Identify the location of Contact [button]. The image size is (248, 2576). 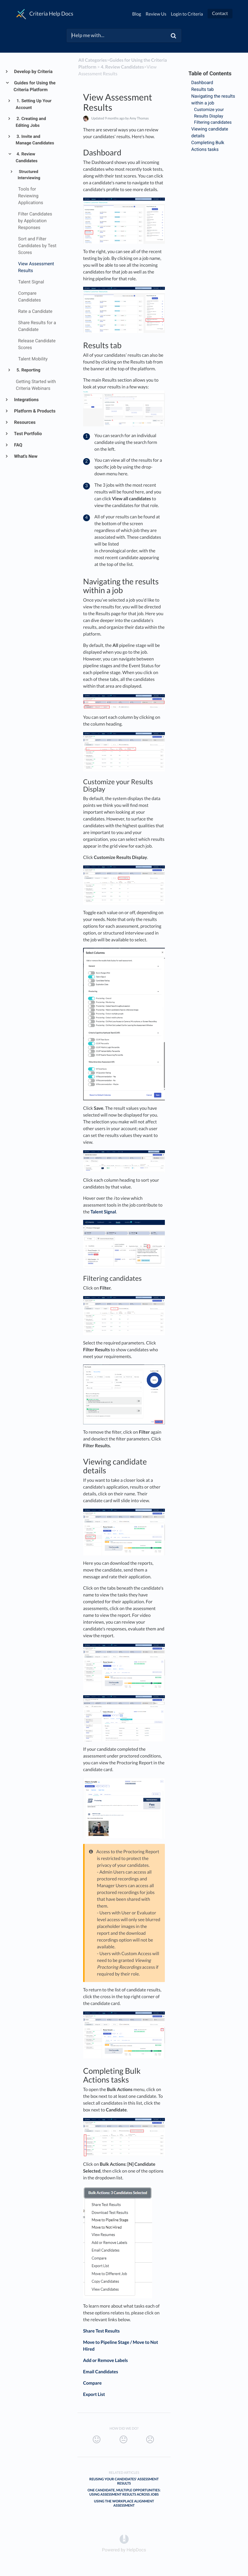
(220, 13).